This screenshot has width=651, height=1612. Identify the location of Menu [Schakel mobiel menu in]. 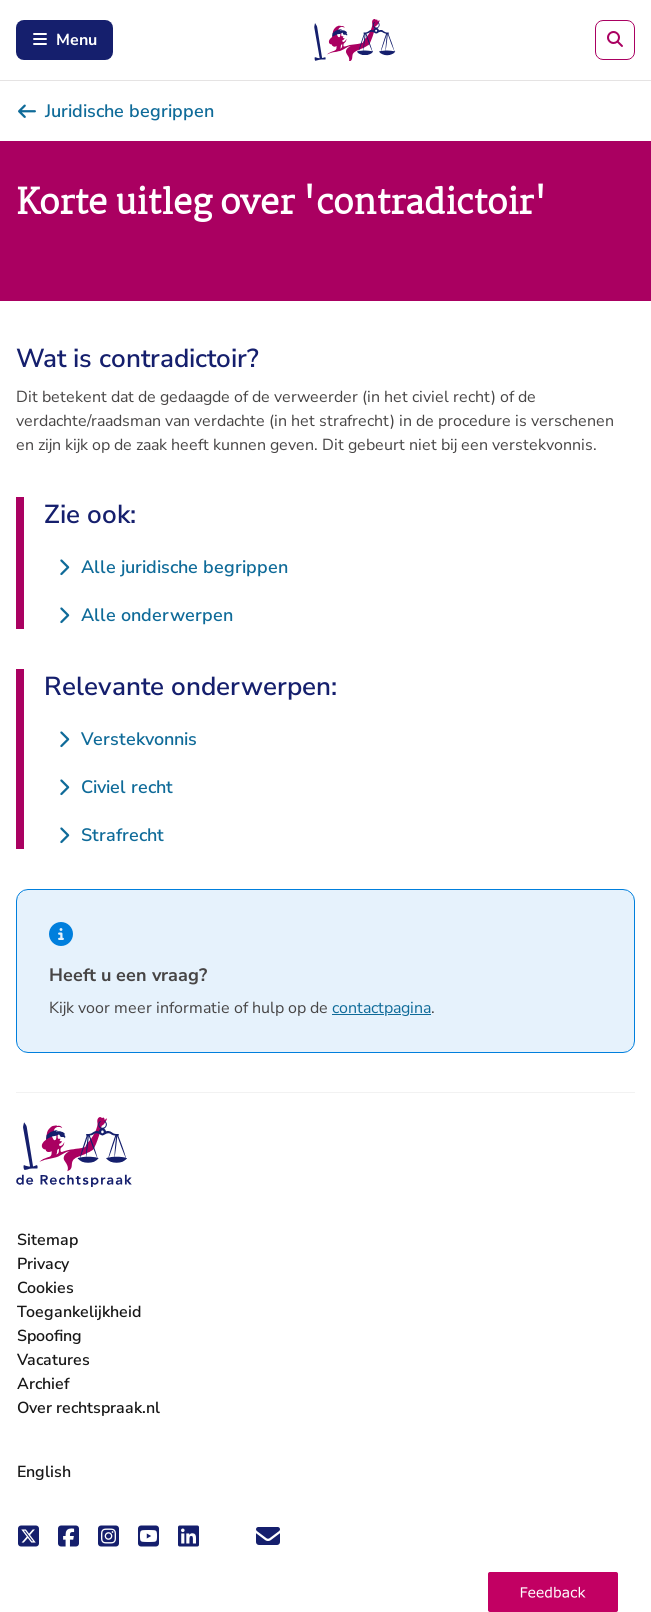
(64, 40).